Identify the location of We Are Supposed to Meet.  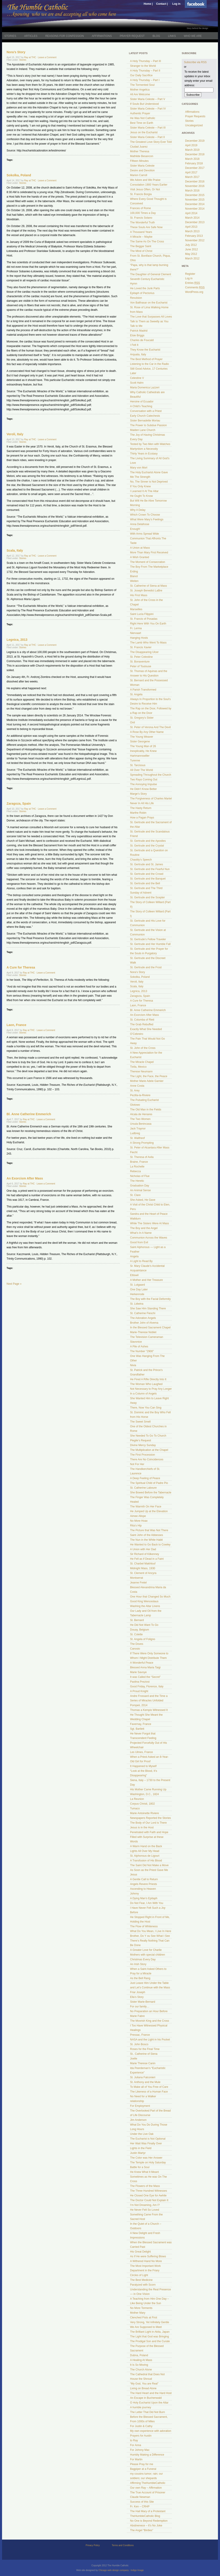
(146, 2327).